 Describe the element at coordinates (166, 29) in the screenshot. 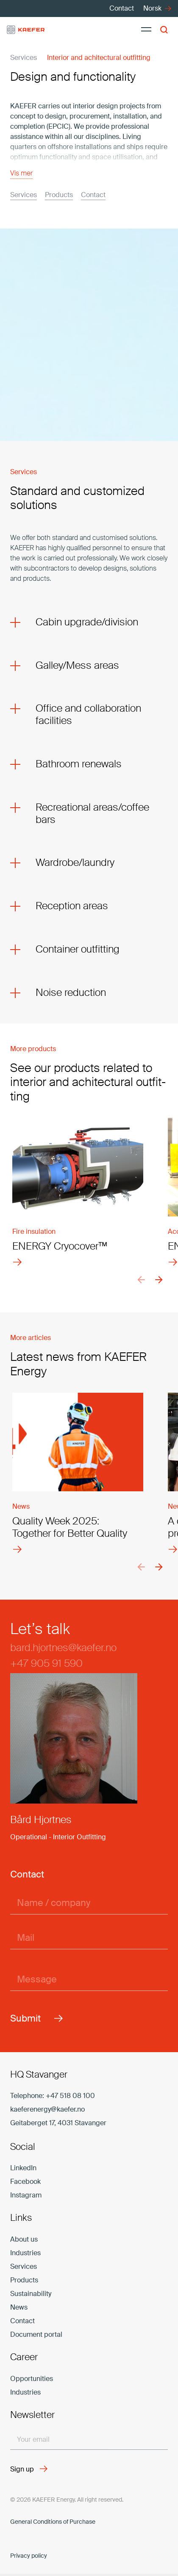

I see `[button]` at that location.